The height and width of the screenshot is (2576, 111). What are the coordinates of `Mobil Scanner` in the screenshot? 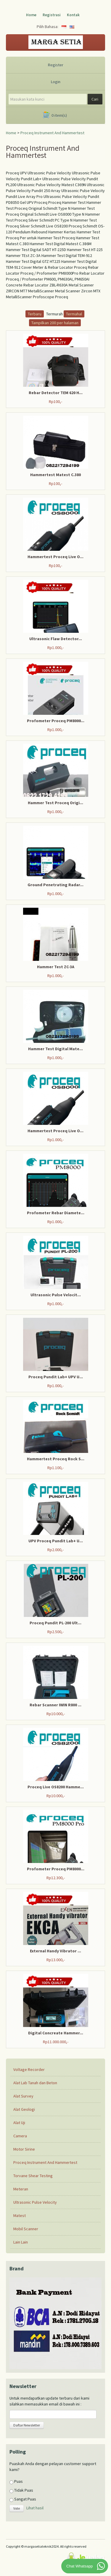 It's located at (25, 2228).